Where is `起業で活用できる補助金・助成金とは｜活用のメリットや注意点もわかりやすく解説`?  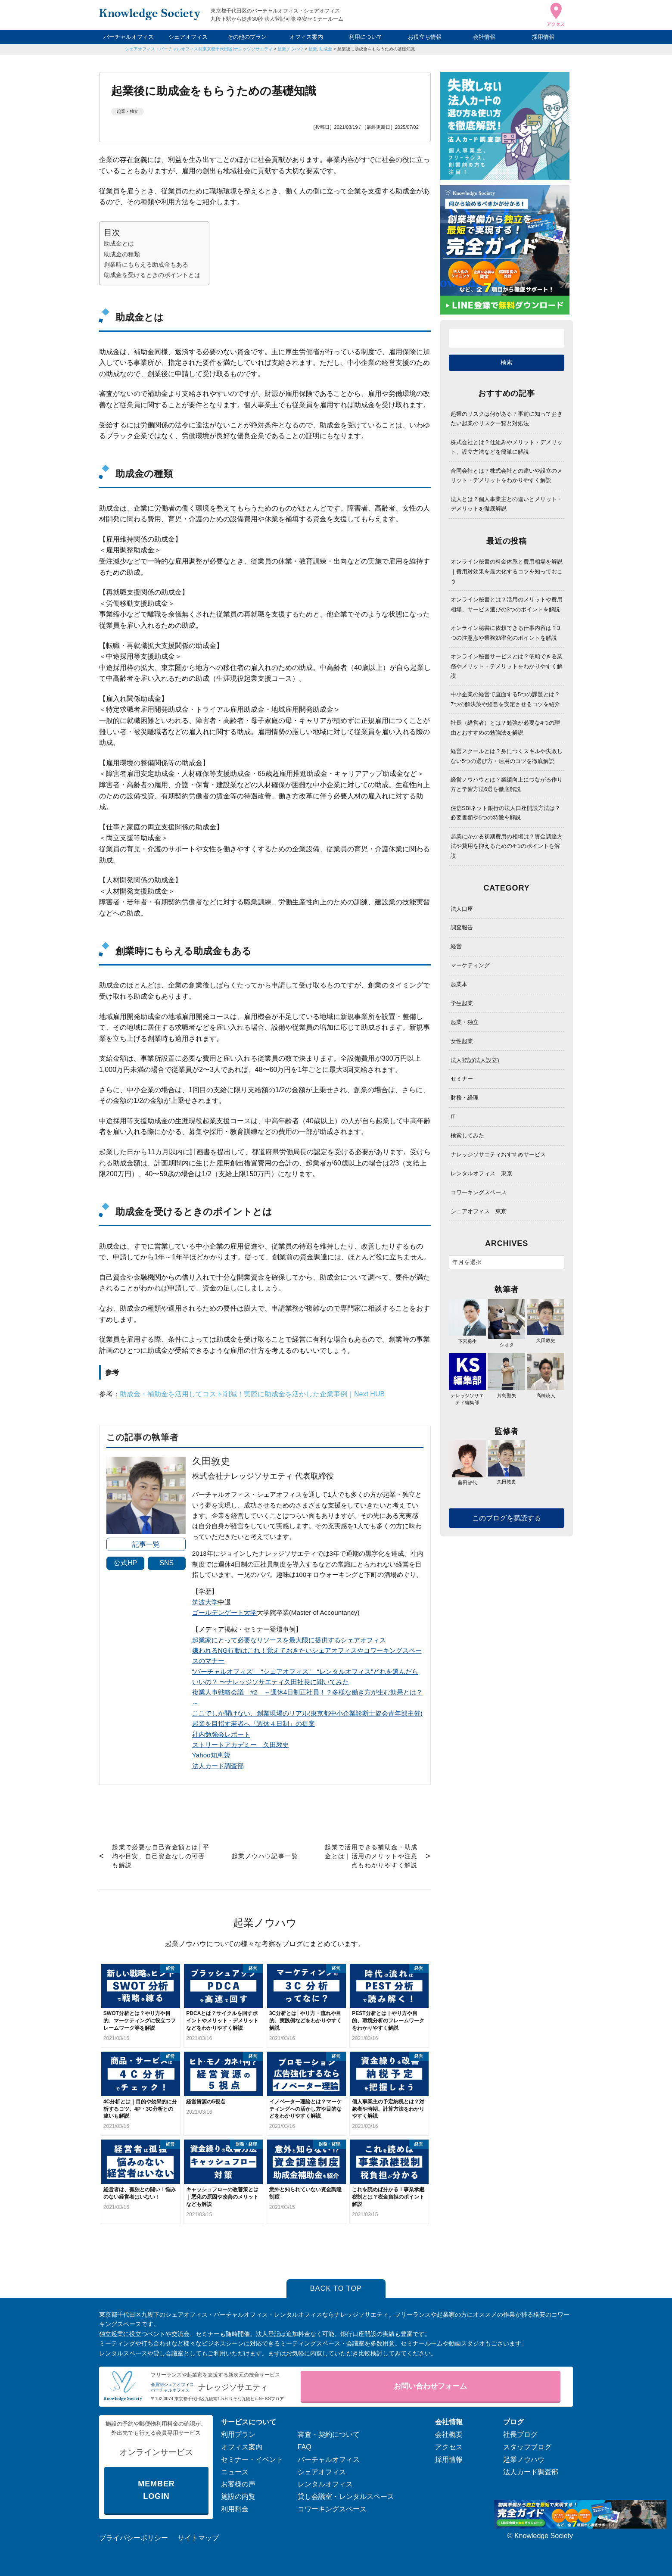
起業で活用できる補助金・助成金とは｜活用のメリットや注意点もわかりやすく解説 is located at coordinates (371, 1856).